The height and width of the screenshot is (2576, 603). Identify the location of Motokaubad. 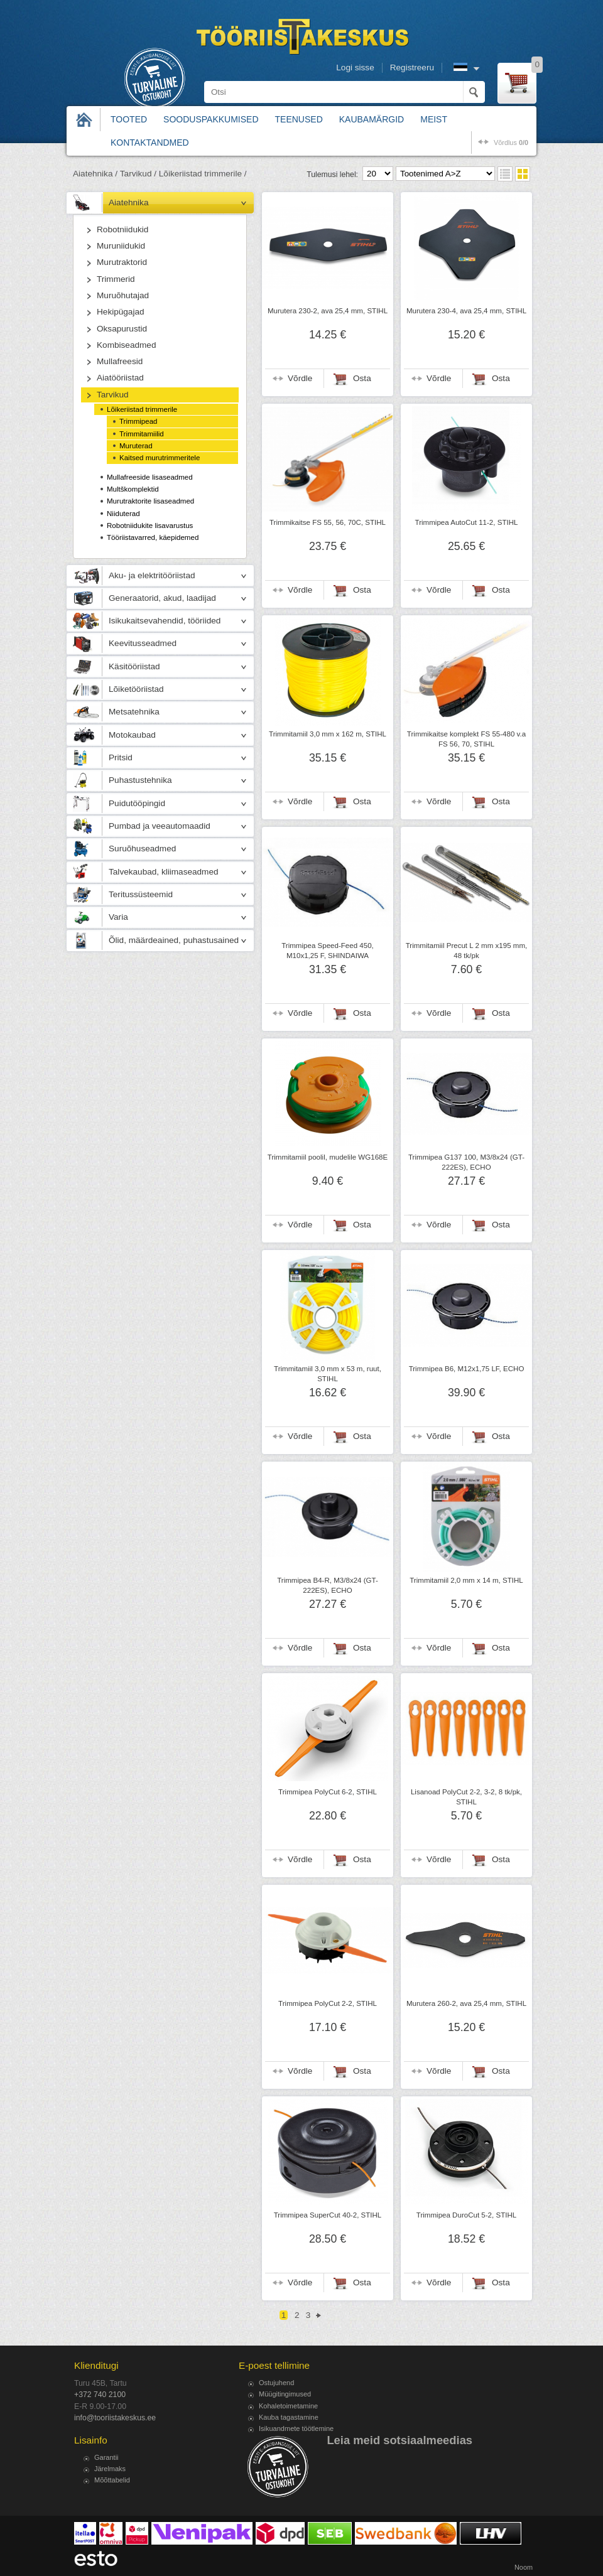
(132, 735).